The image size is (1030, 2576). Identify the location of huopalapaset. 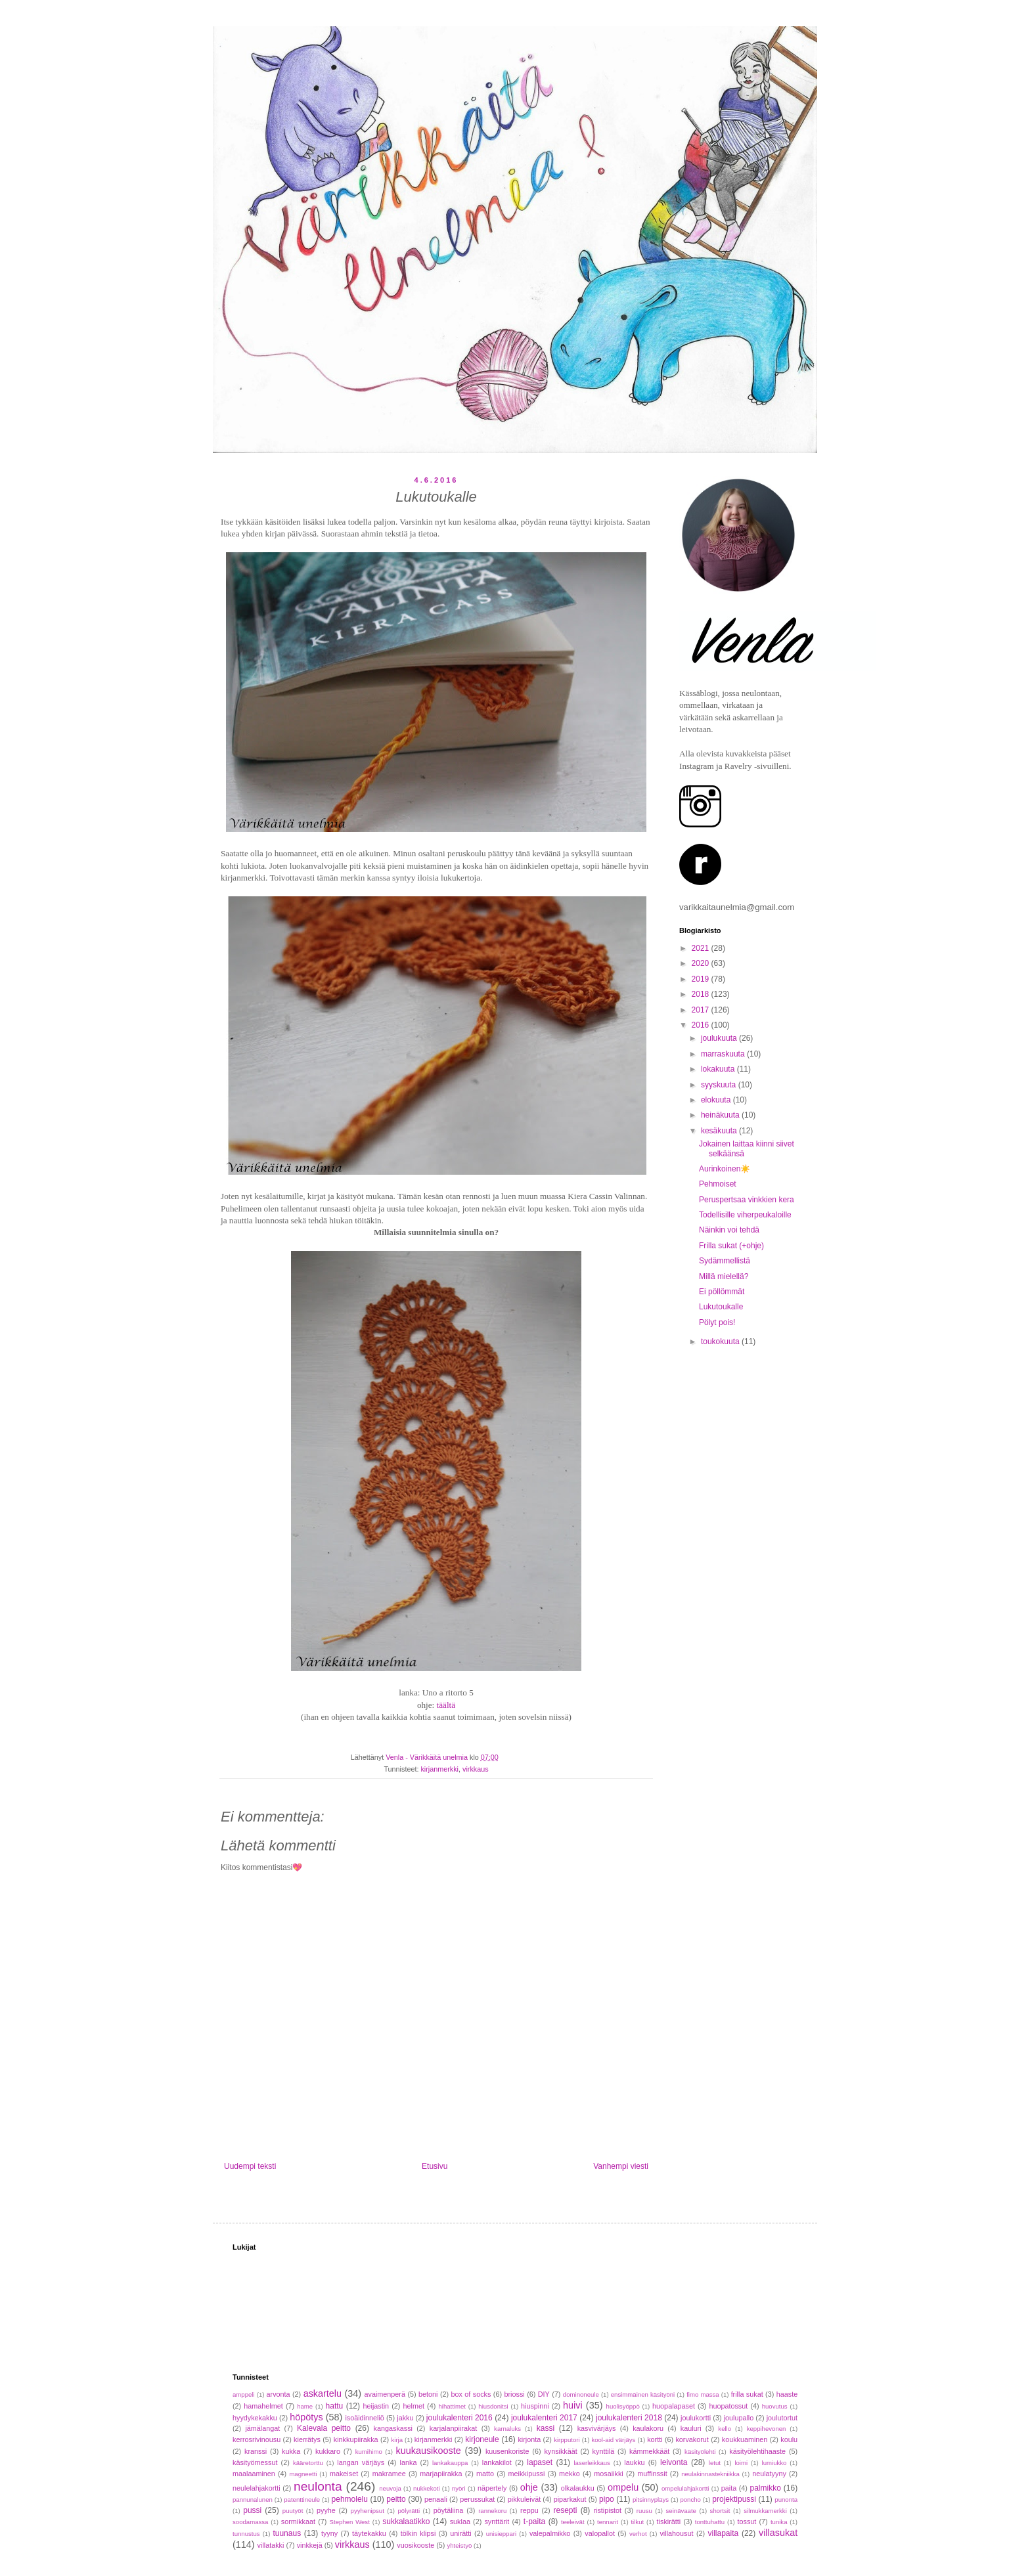
(673, 2406).